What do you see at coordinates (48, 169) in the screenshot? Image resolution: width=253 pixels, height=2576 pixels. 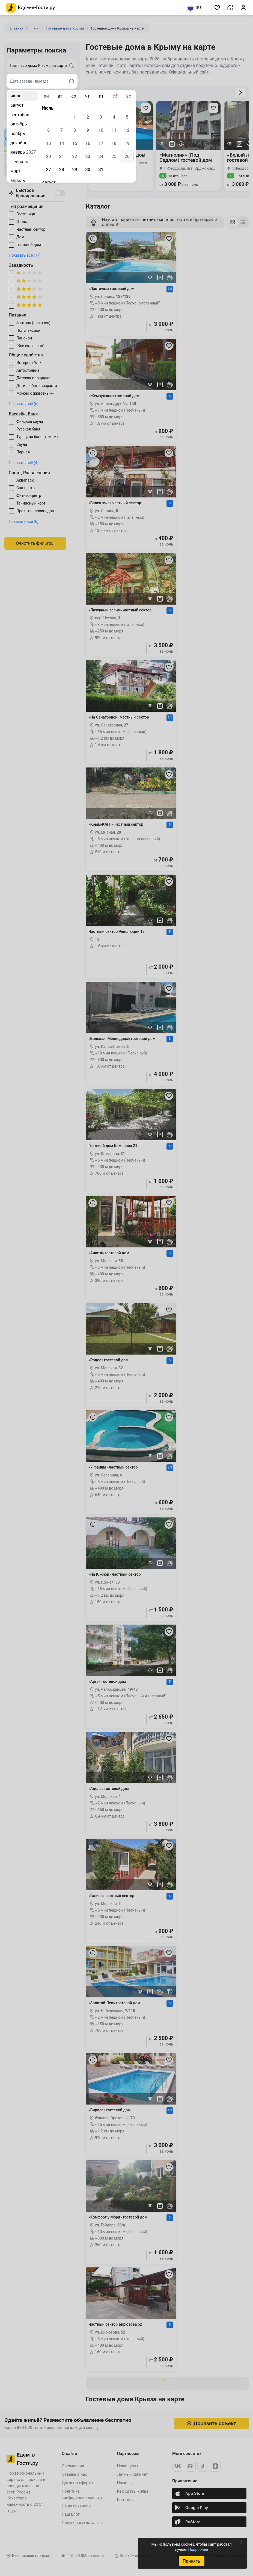 I see `27 [gridcell]` at bounding box center [48, 169].